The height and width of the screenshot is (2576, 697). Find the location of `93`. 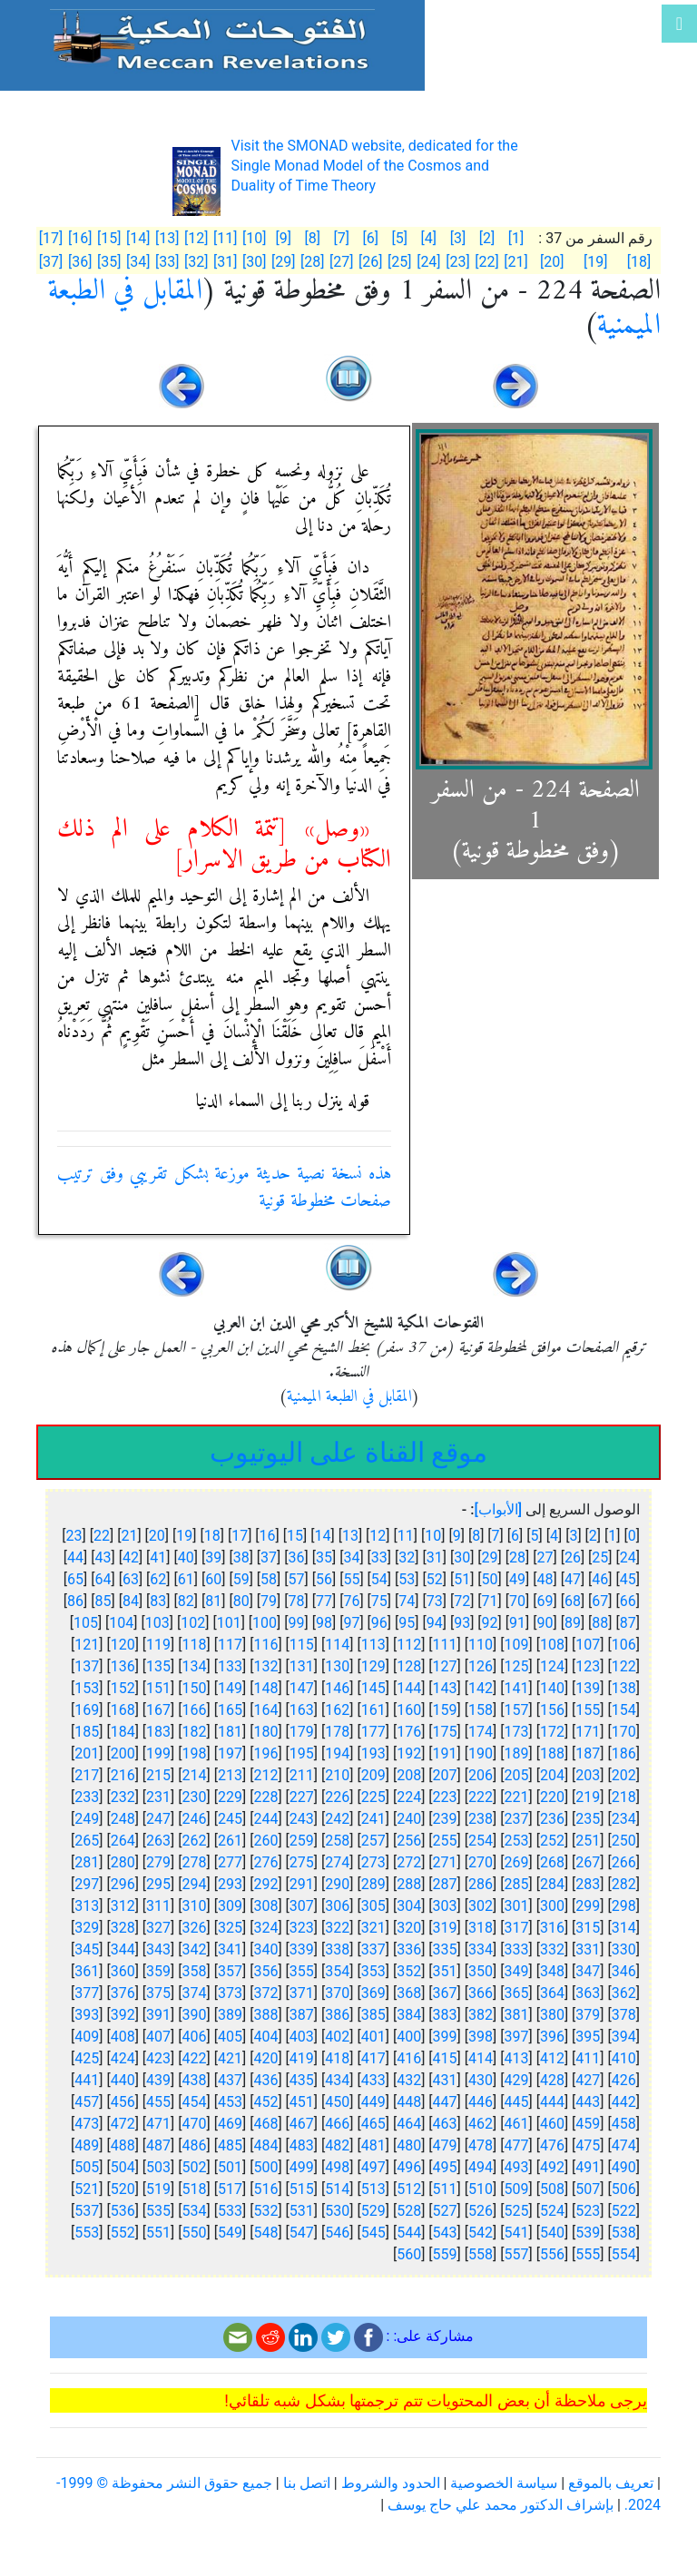

93 is located at coordinates (462, 1622).